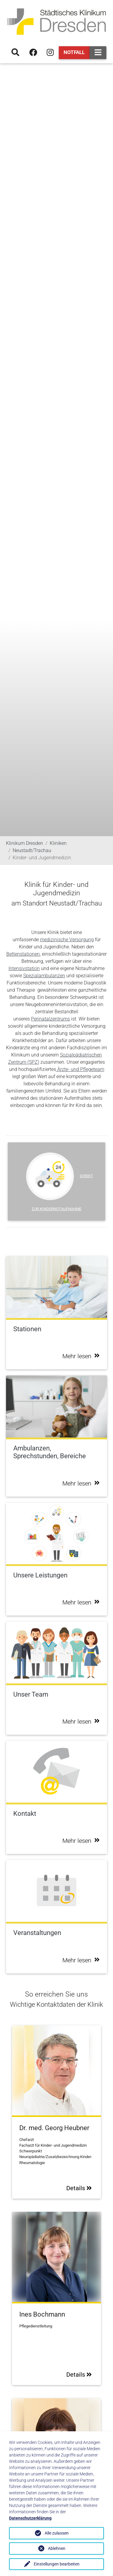  Describe the element at coordinates (57, 2564) in the screenshot. I see `Einstellungen bearbeiten` at that location.